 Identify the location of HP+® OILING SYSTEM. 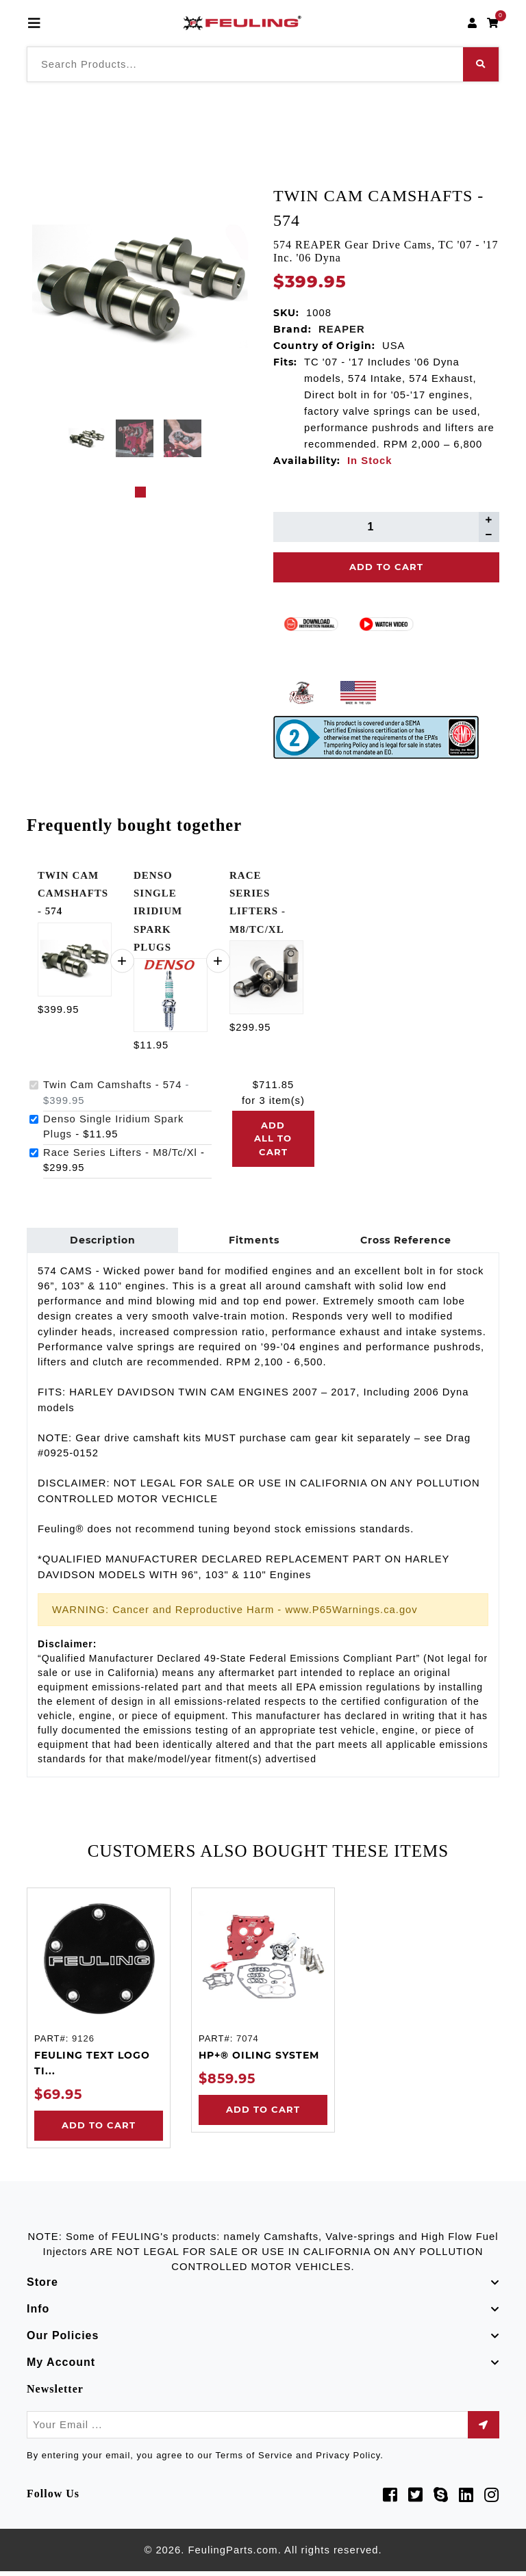
(259, 2059).